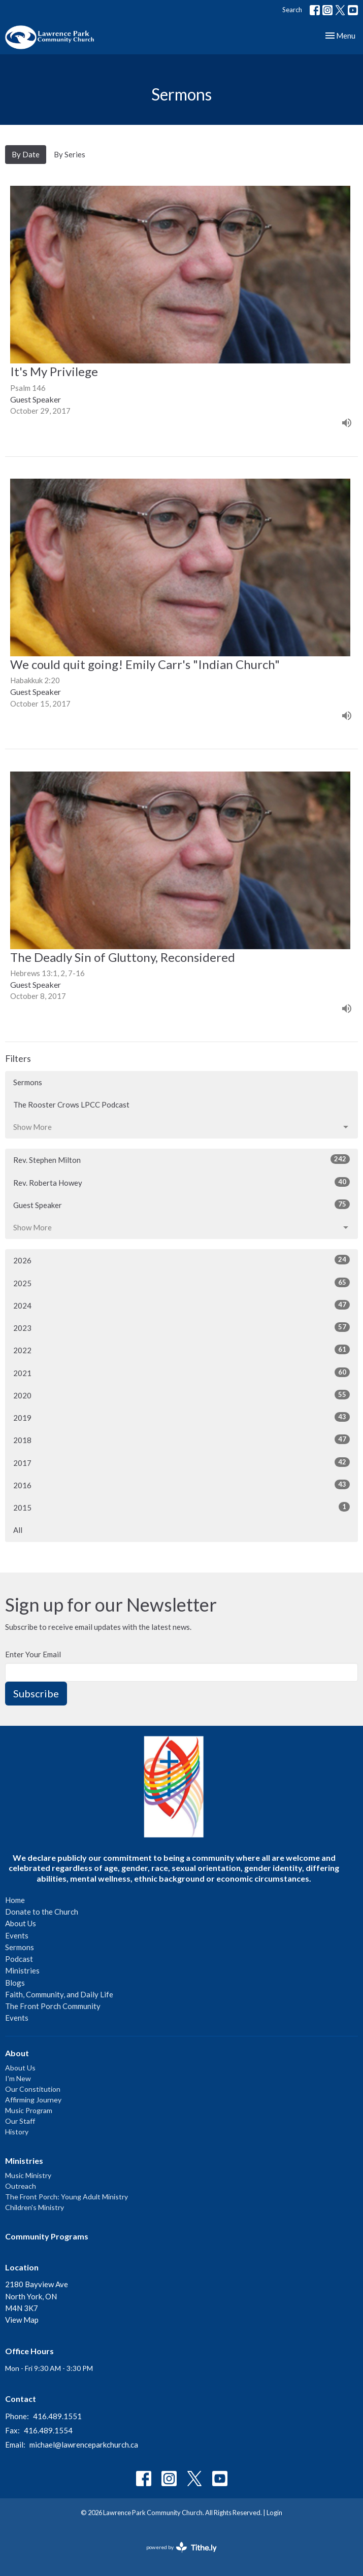  I want to click on 2019, so click(181, 1417).